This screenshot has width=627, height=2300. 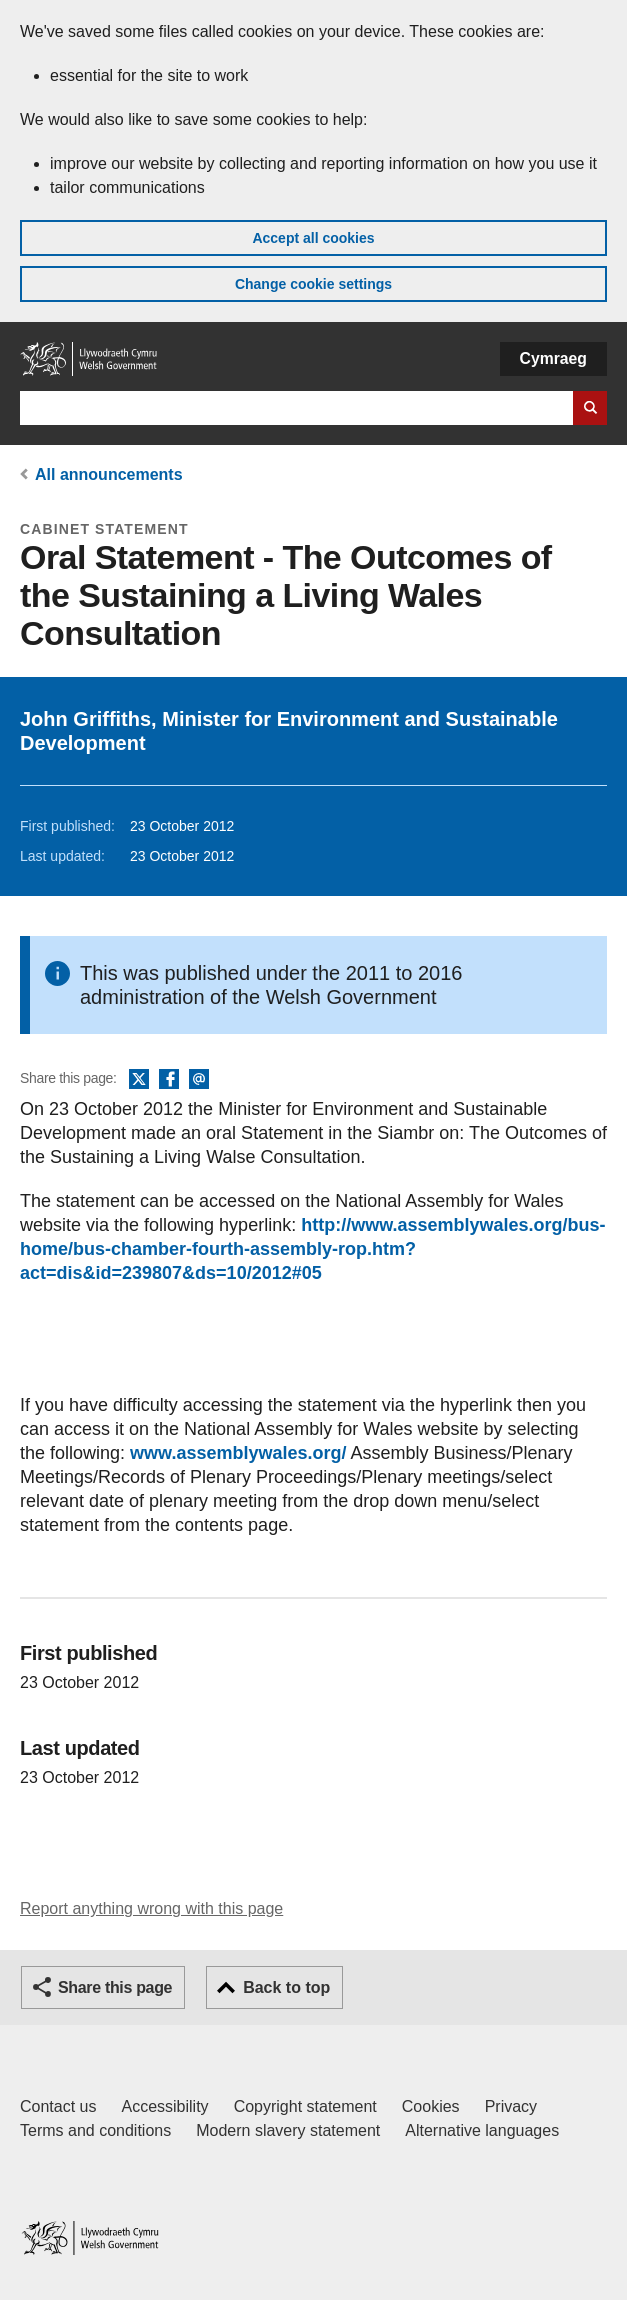 I want to click on http://www.assemblywales.org/bus-home/bus-chamber-fourth-assembly-rop.htm?act=dis&id=239807&ds=10/2012#05, so click(x=313, y=1249).